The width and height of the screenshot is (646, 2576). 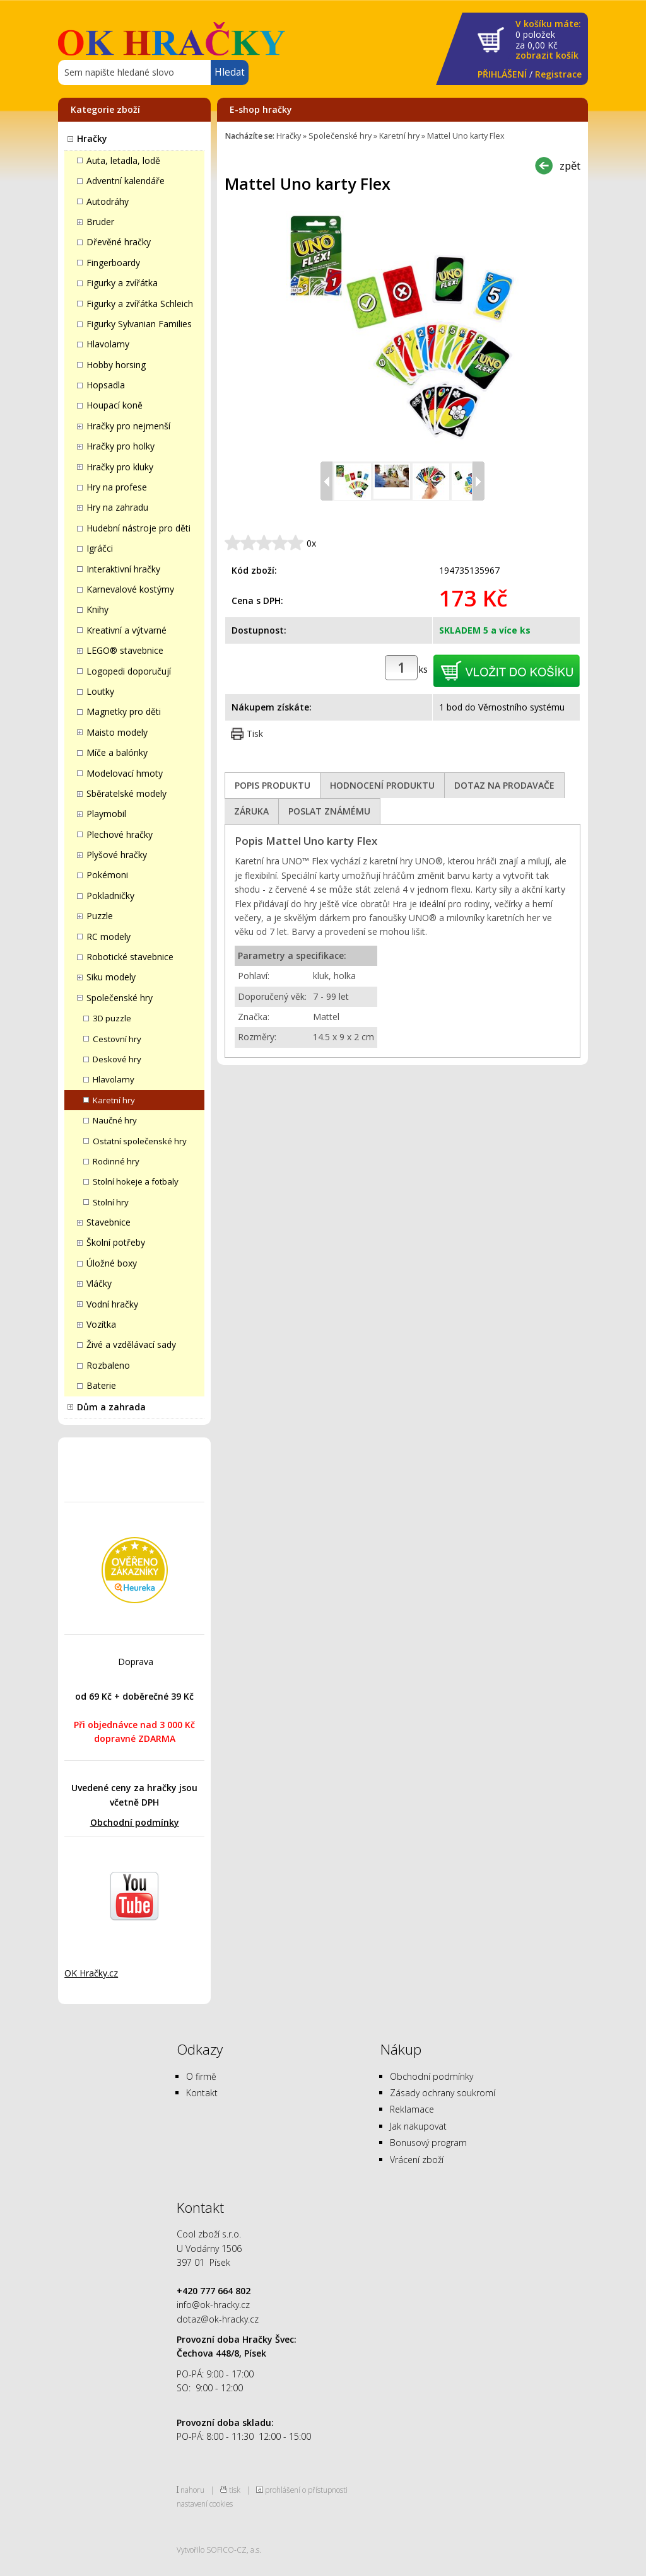 What do you see at coordinates (119, 834) in the screenshot?
I see `Plechové hračky` at bounding box center [119, 834].